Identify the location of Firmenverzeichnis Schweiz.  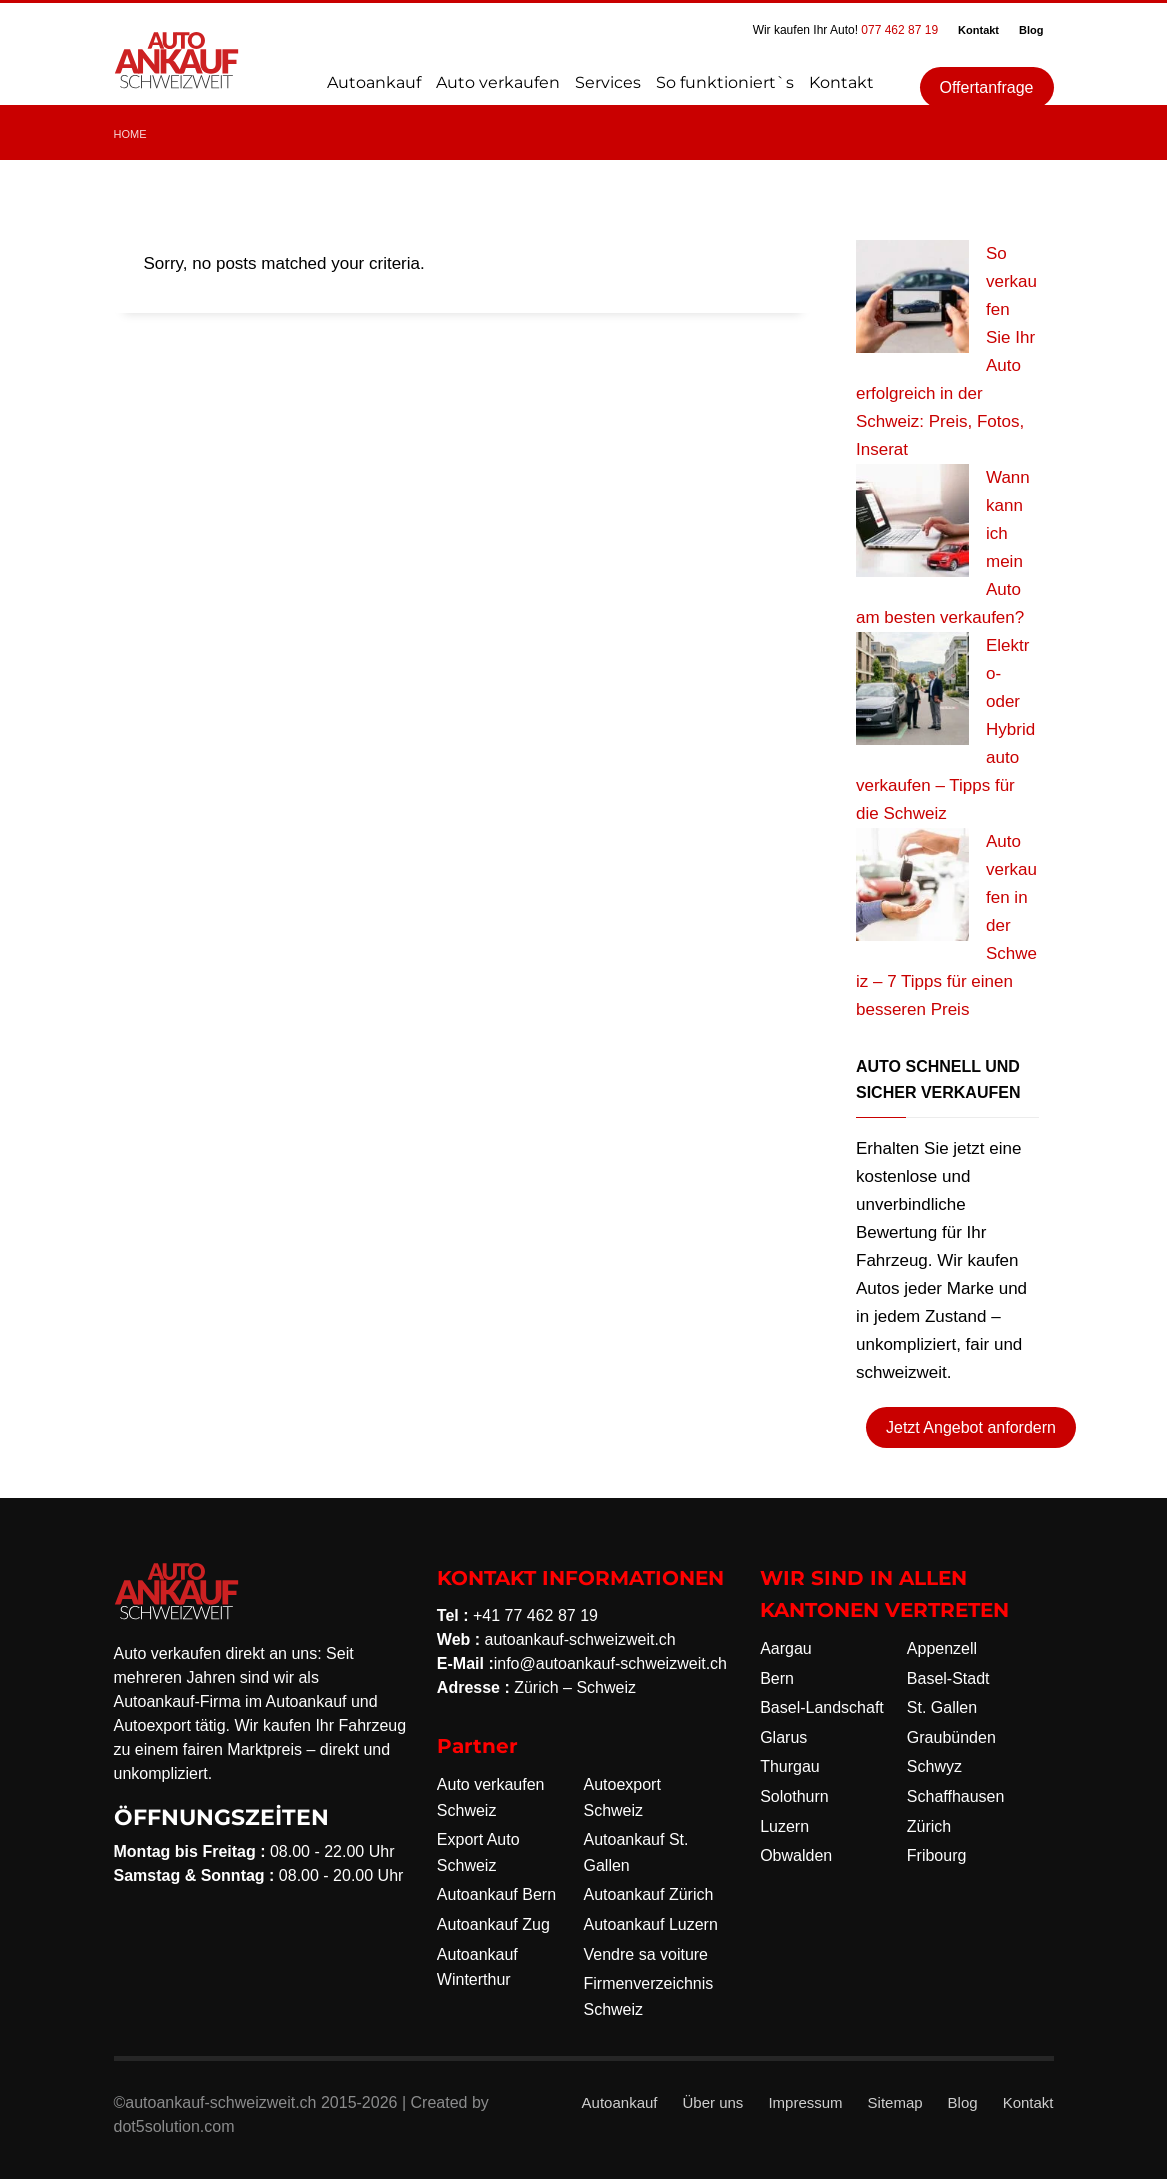
(648, 1996).